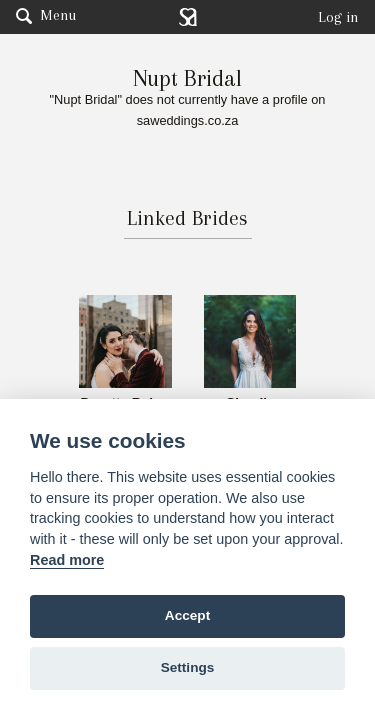 Image resolution: width=375 pixels, height=720 pixels. What do you see at coordinates (187, 615) in the screenshot?
I see `Accept` at bounding box center [187, 615].